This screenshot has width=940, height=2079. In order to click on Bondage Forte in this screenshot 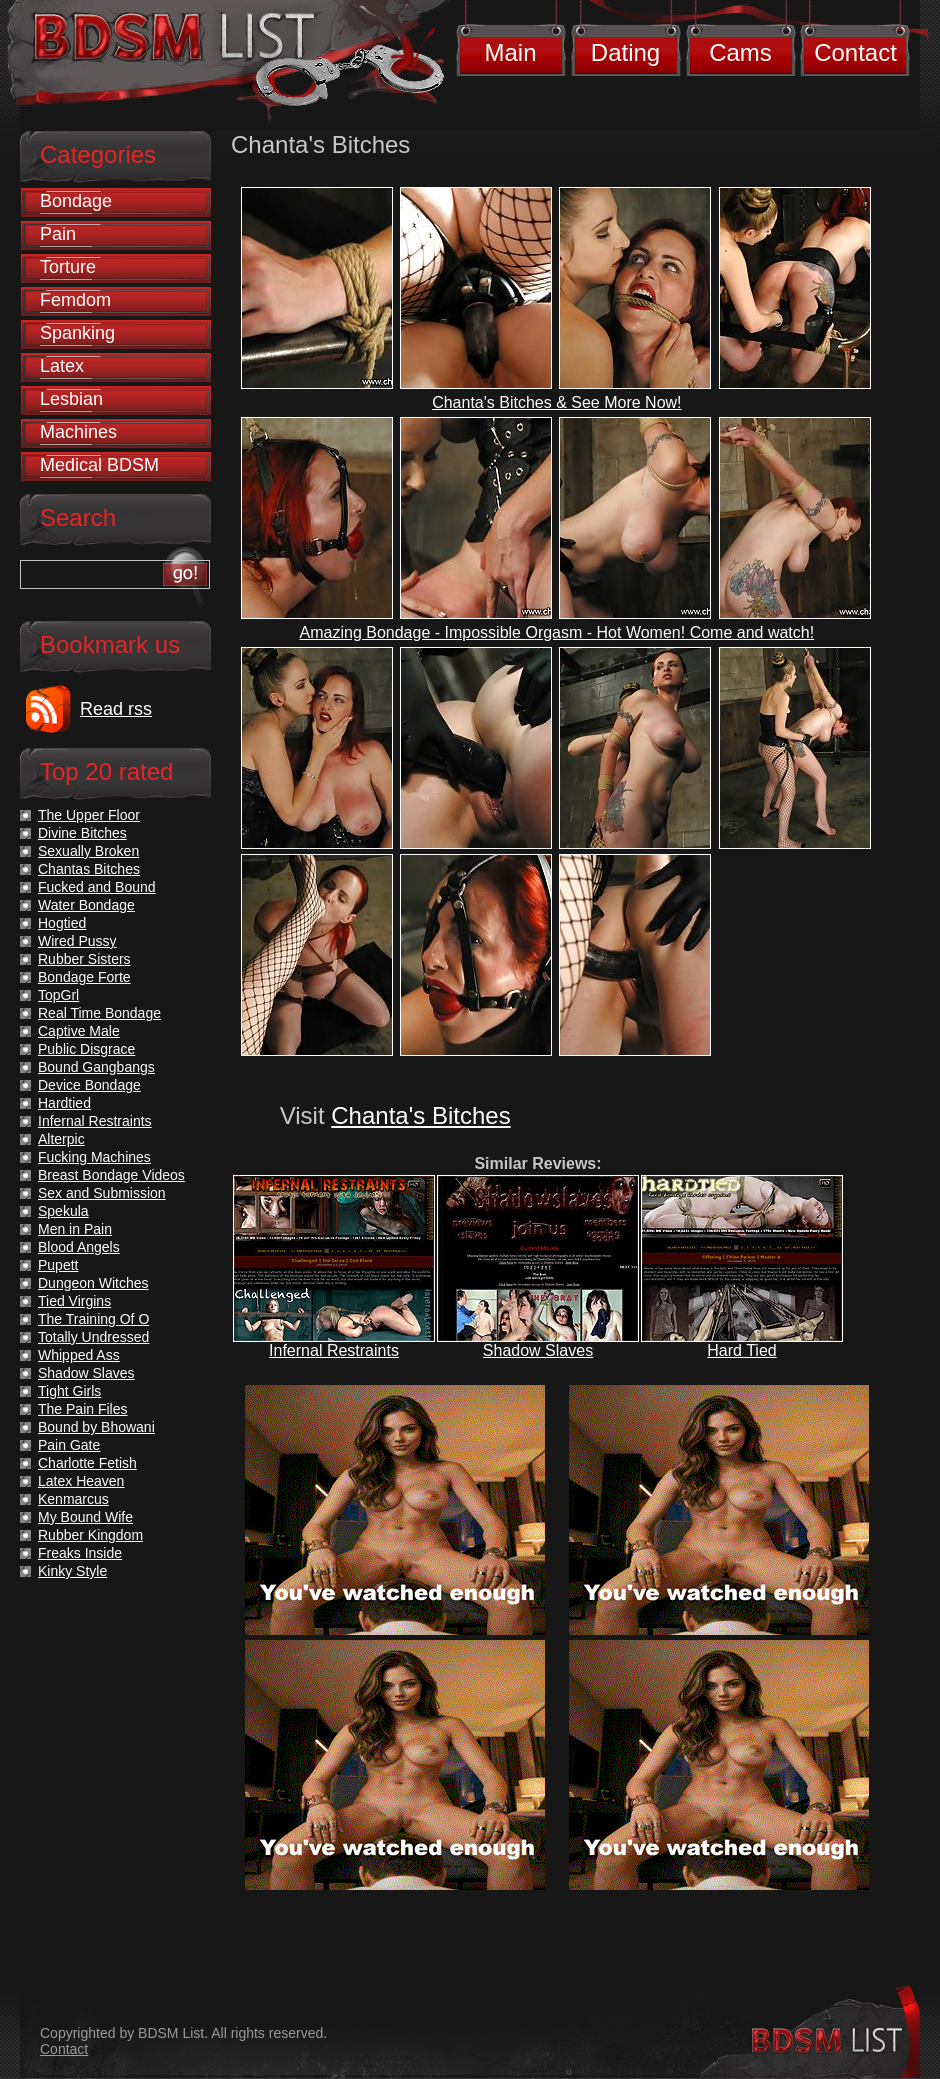, I will do `click(84, 977)`.